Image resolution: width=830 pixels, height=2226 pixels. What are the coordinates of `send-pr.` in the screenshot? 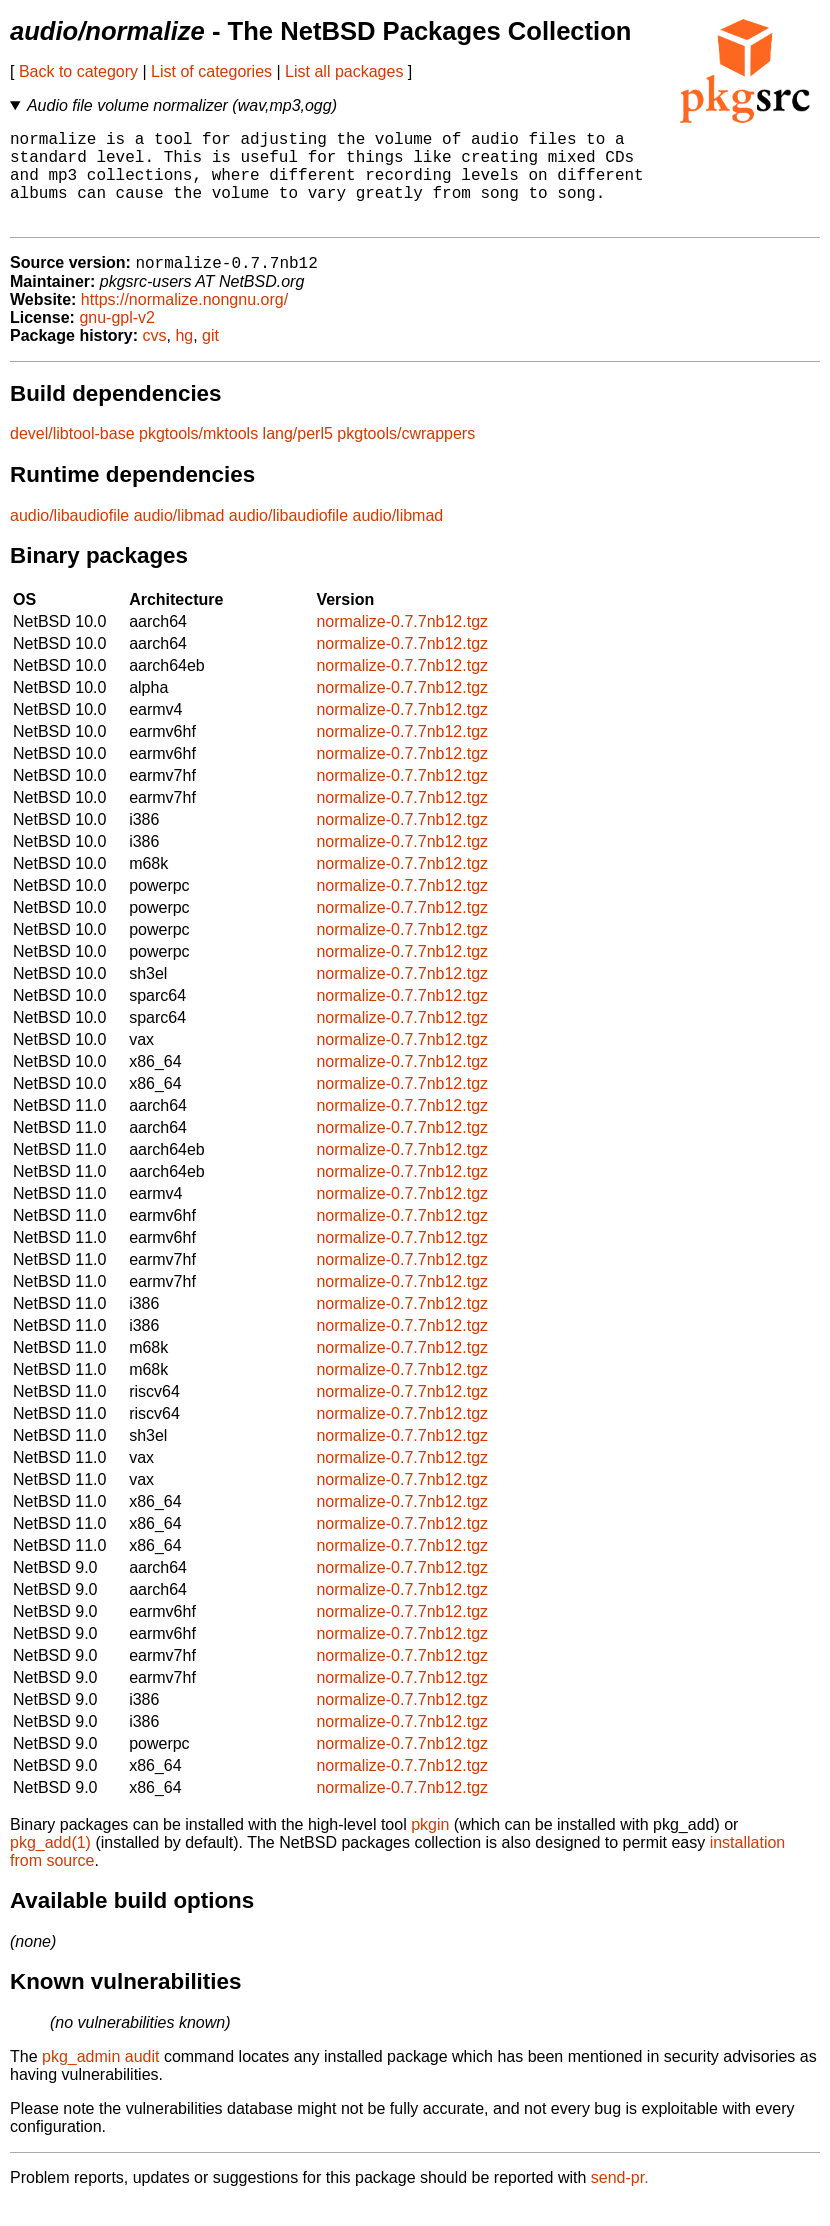 It's located at (620, 2200).